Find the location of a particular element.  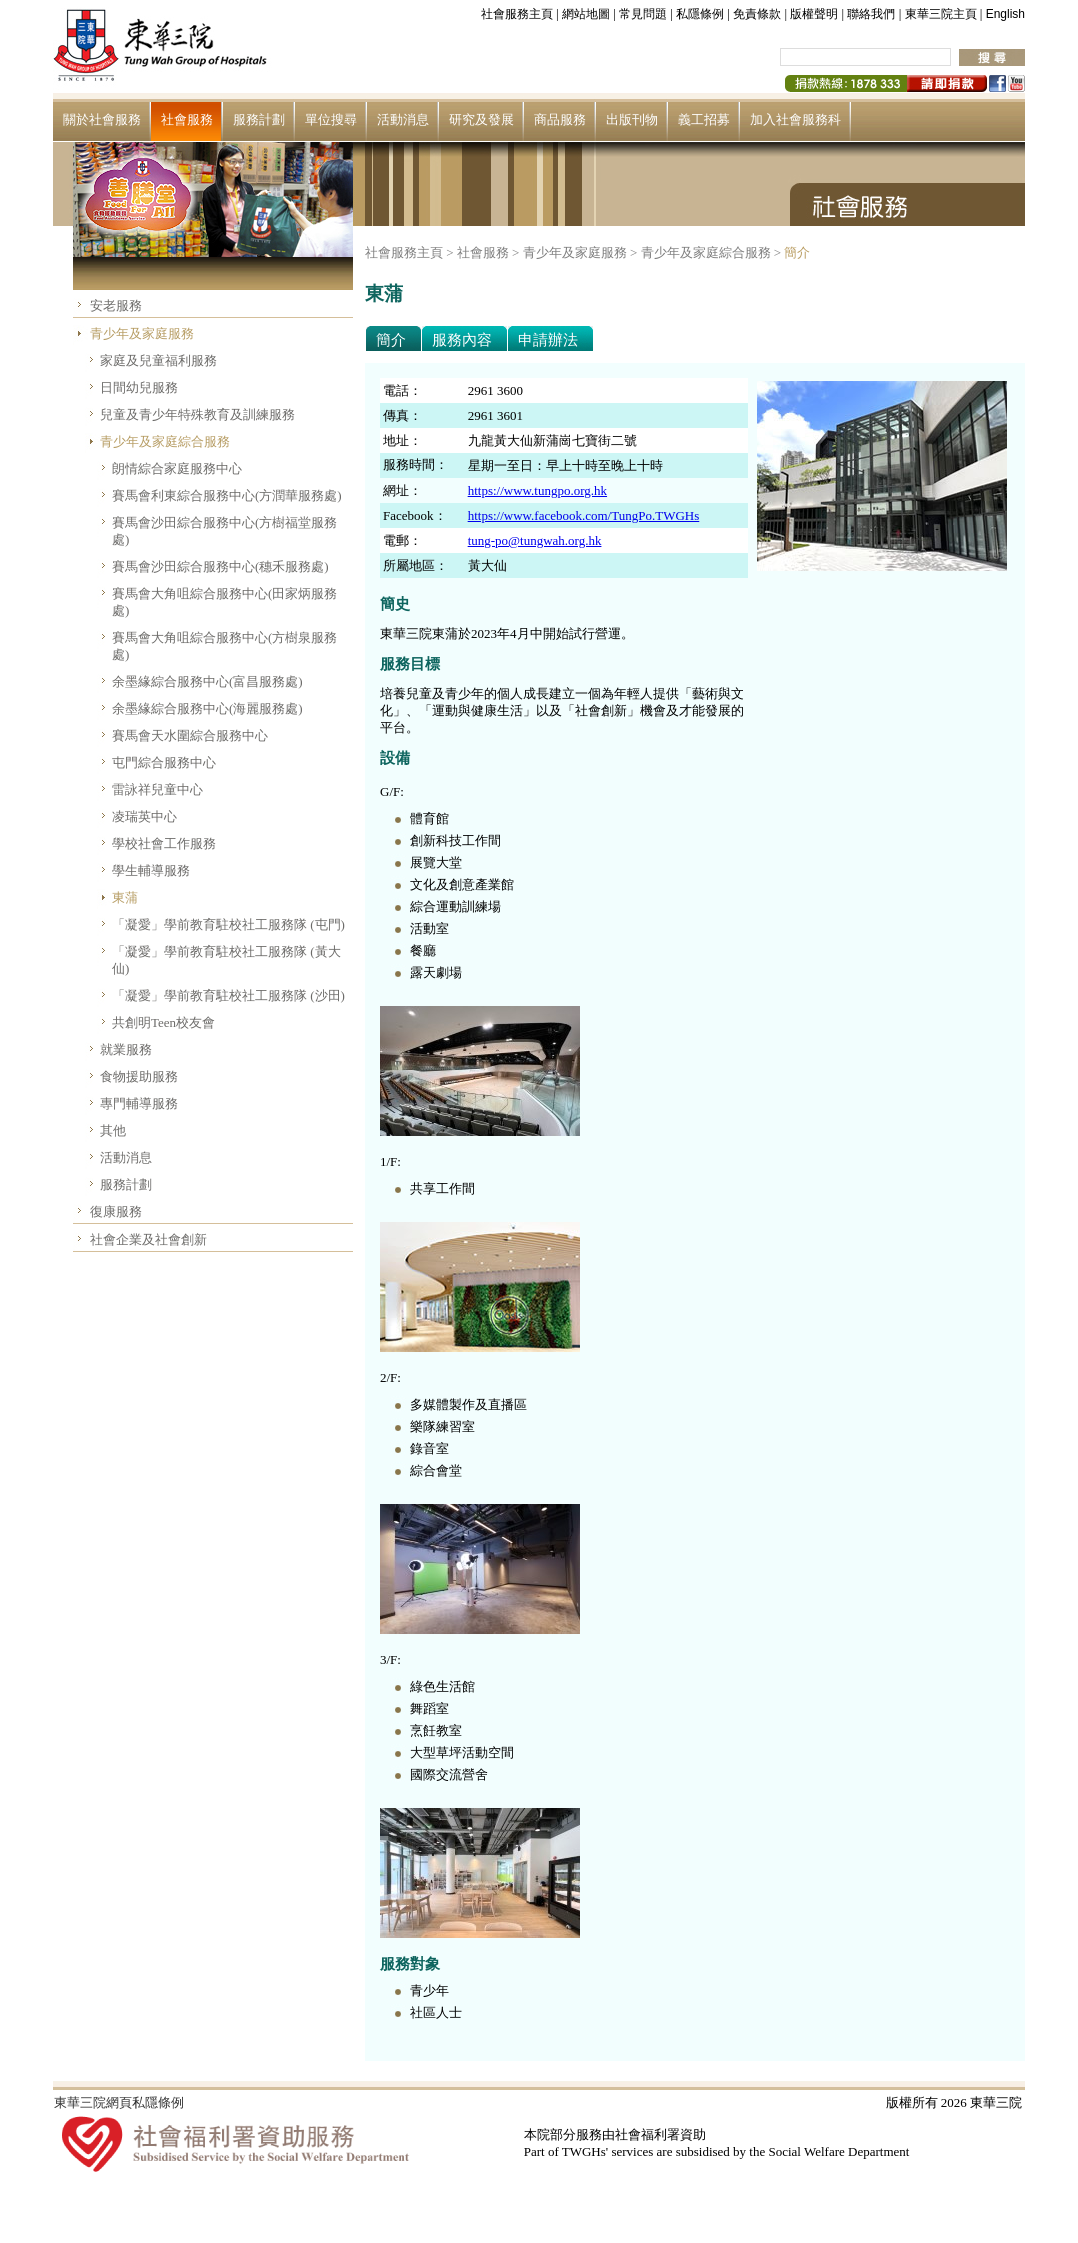

東華三院網頁私隱條例 is located at coordinates (119, 2102).